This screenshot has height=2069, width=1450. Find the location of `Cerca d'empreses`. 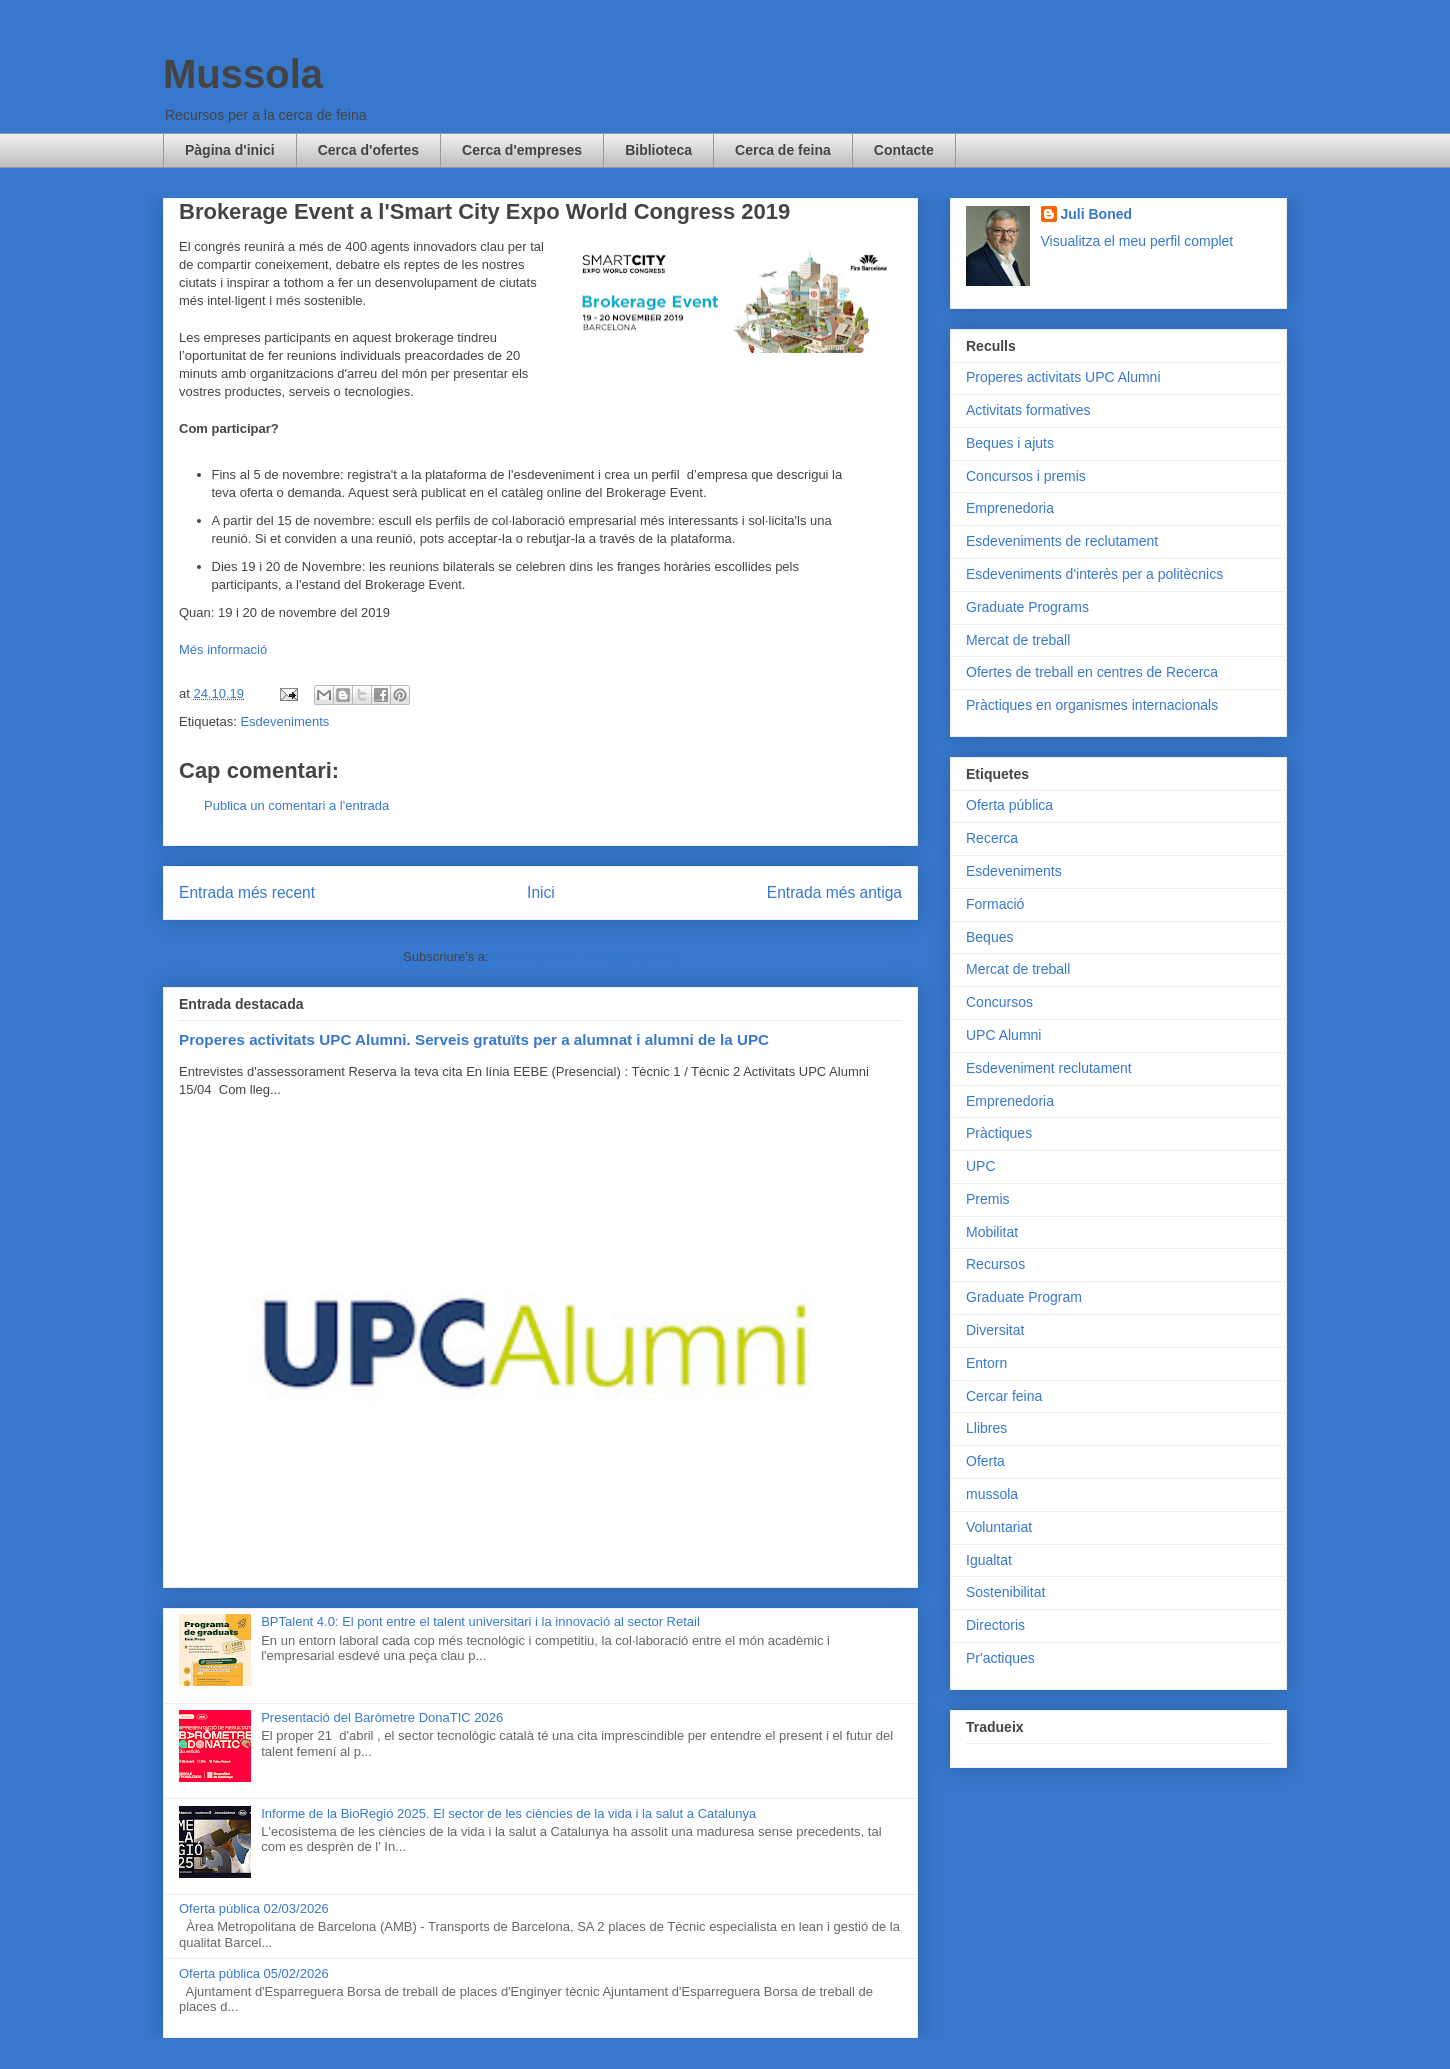

Cerca d'empreses is located at coordinates (522, 150).